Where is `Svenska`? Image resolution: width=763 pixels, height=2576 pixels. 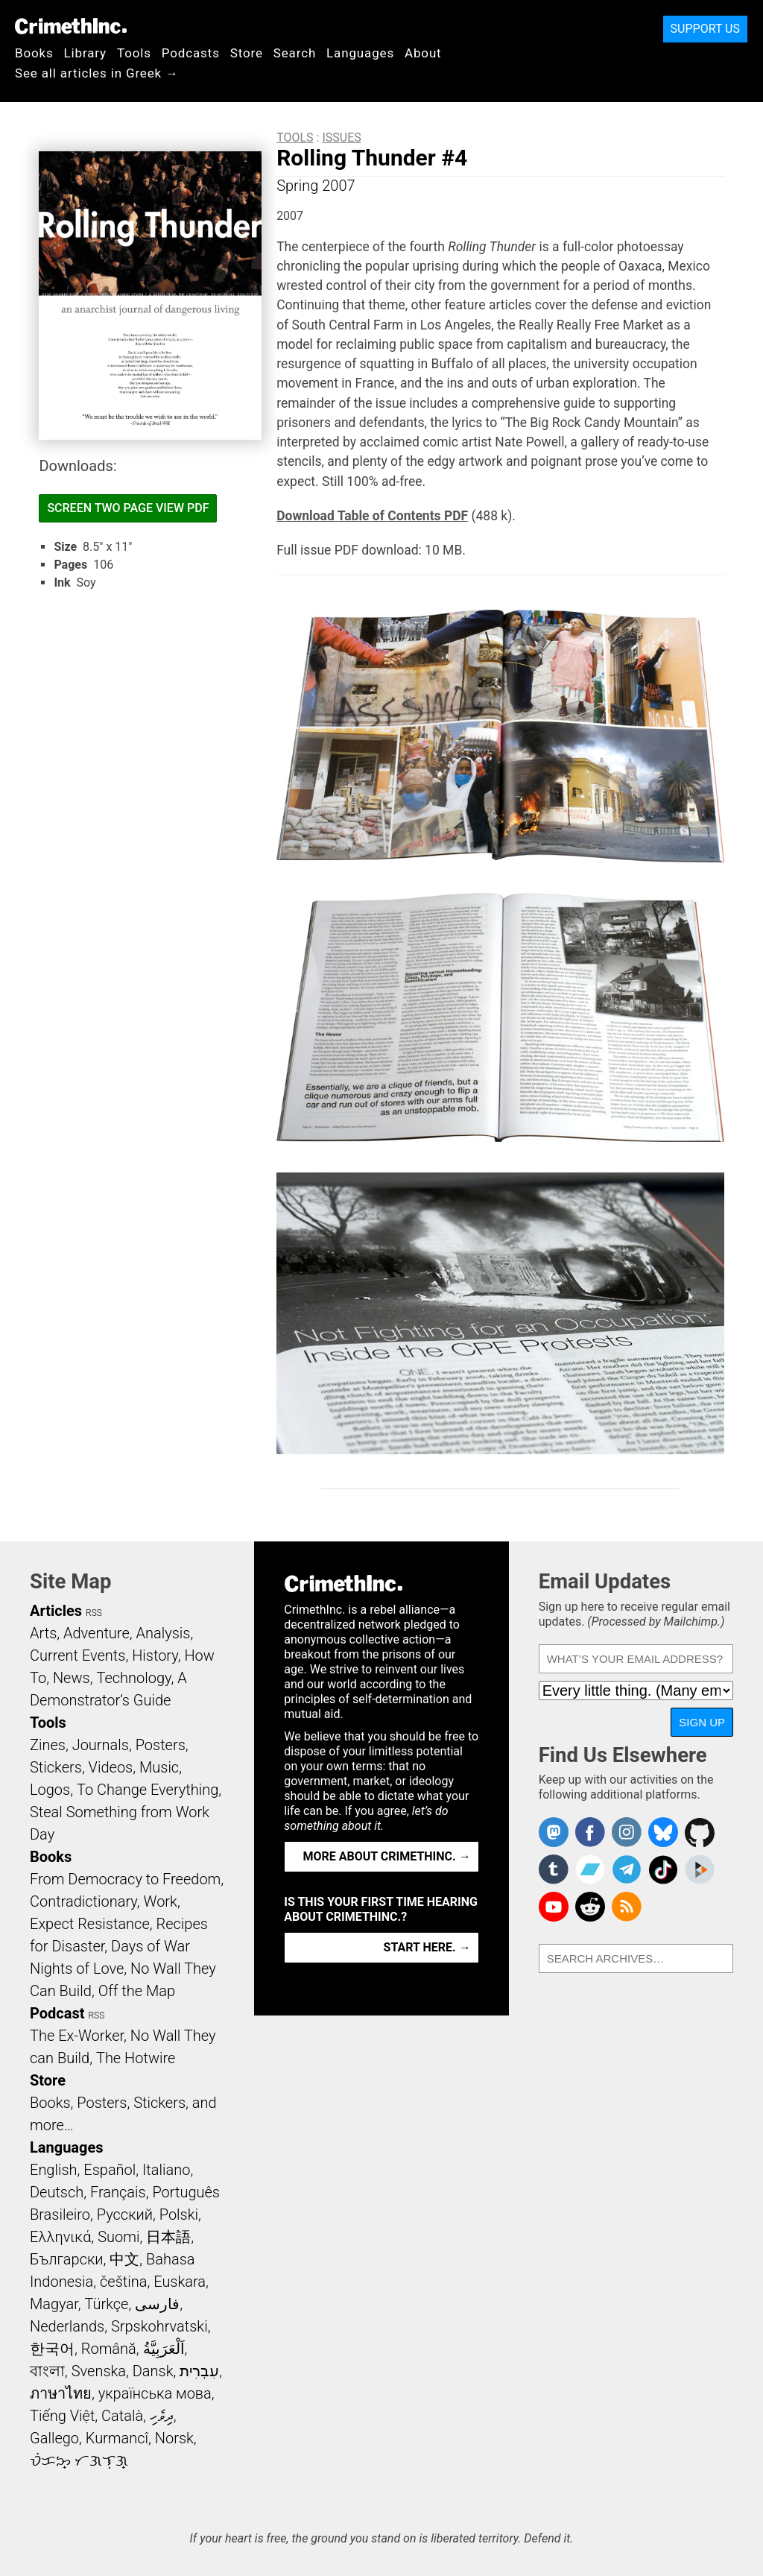 Svenska is located at coordinates (99, 2371).